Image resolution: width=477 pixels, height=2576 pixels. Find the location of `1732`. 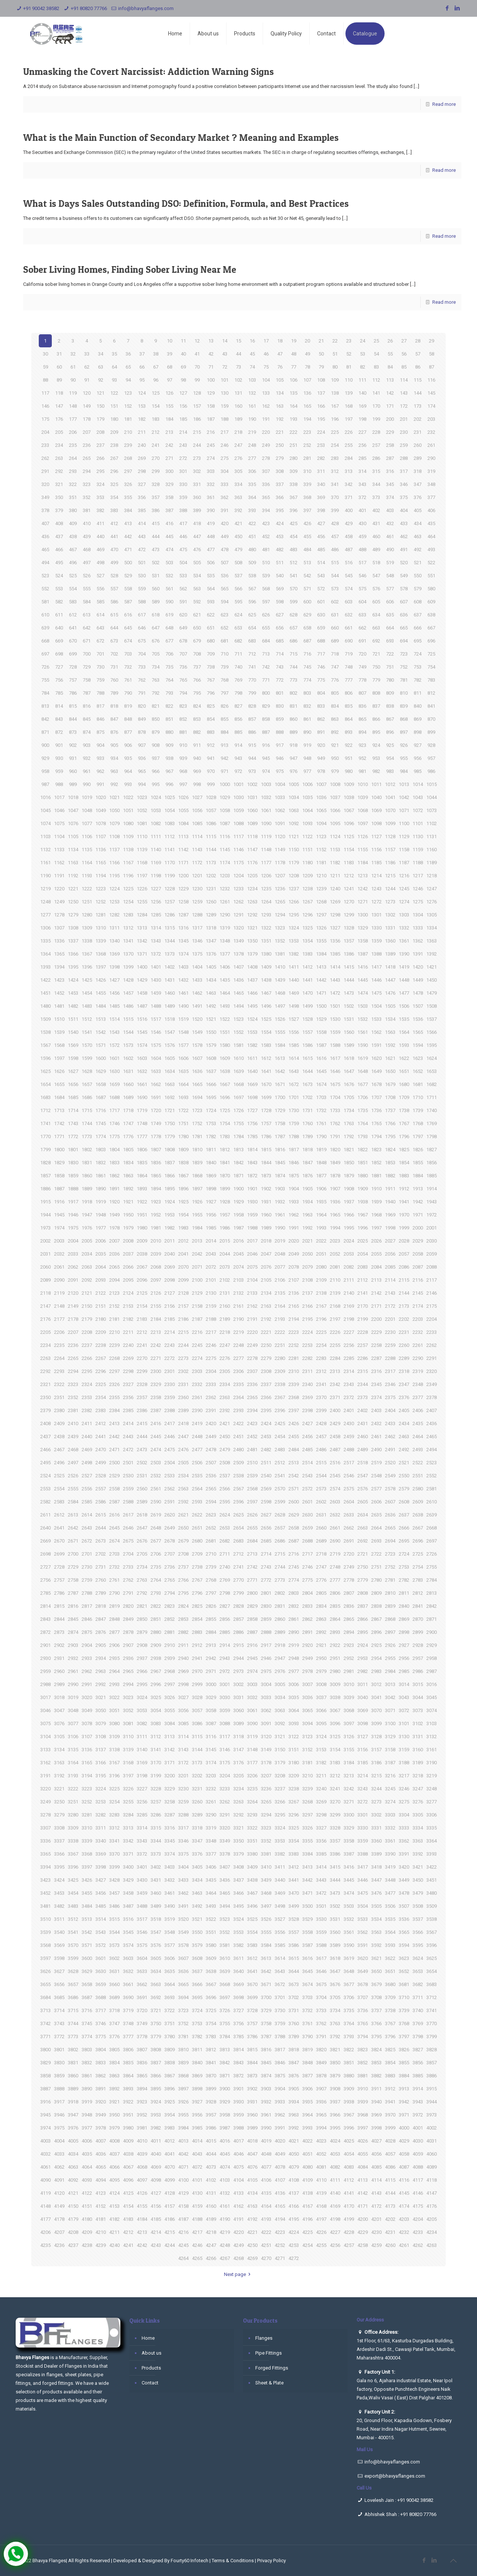

1732 is located at coordinates (321, 1110).